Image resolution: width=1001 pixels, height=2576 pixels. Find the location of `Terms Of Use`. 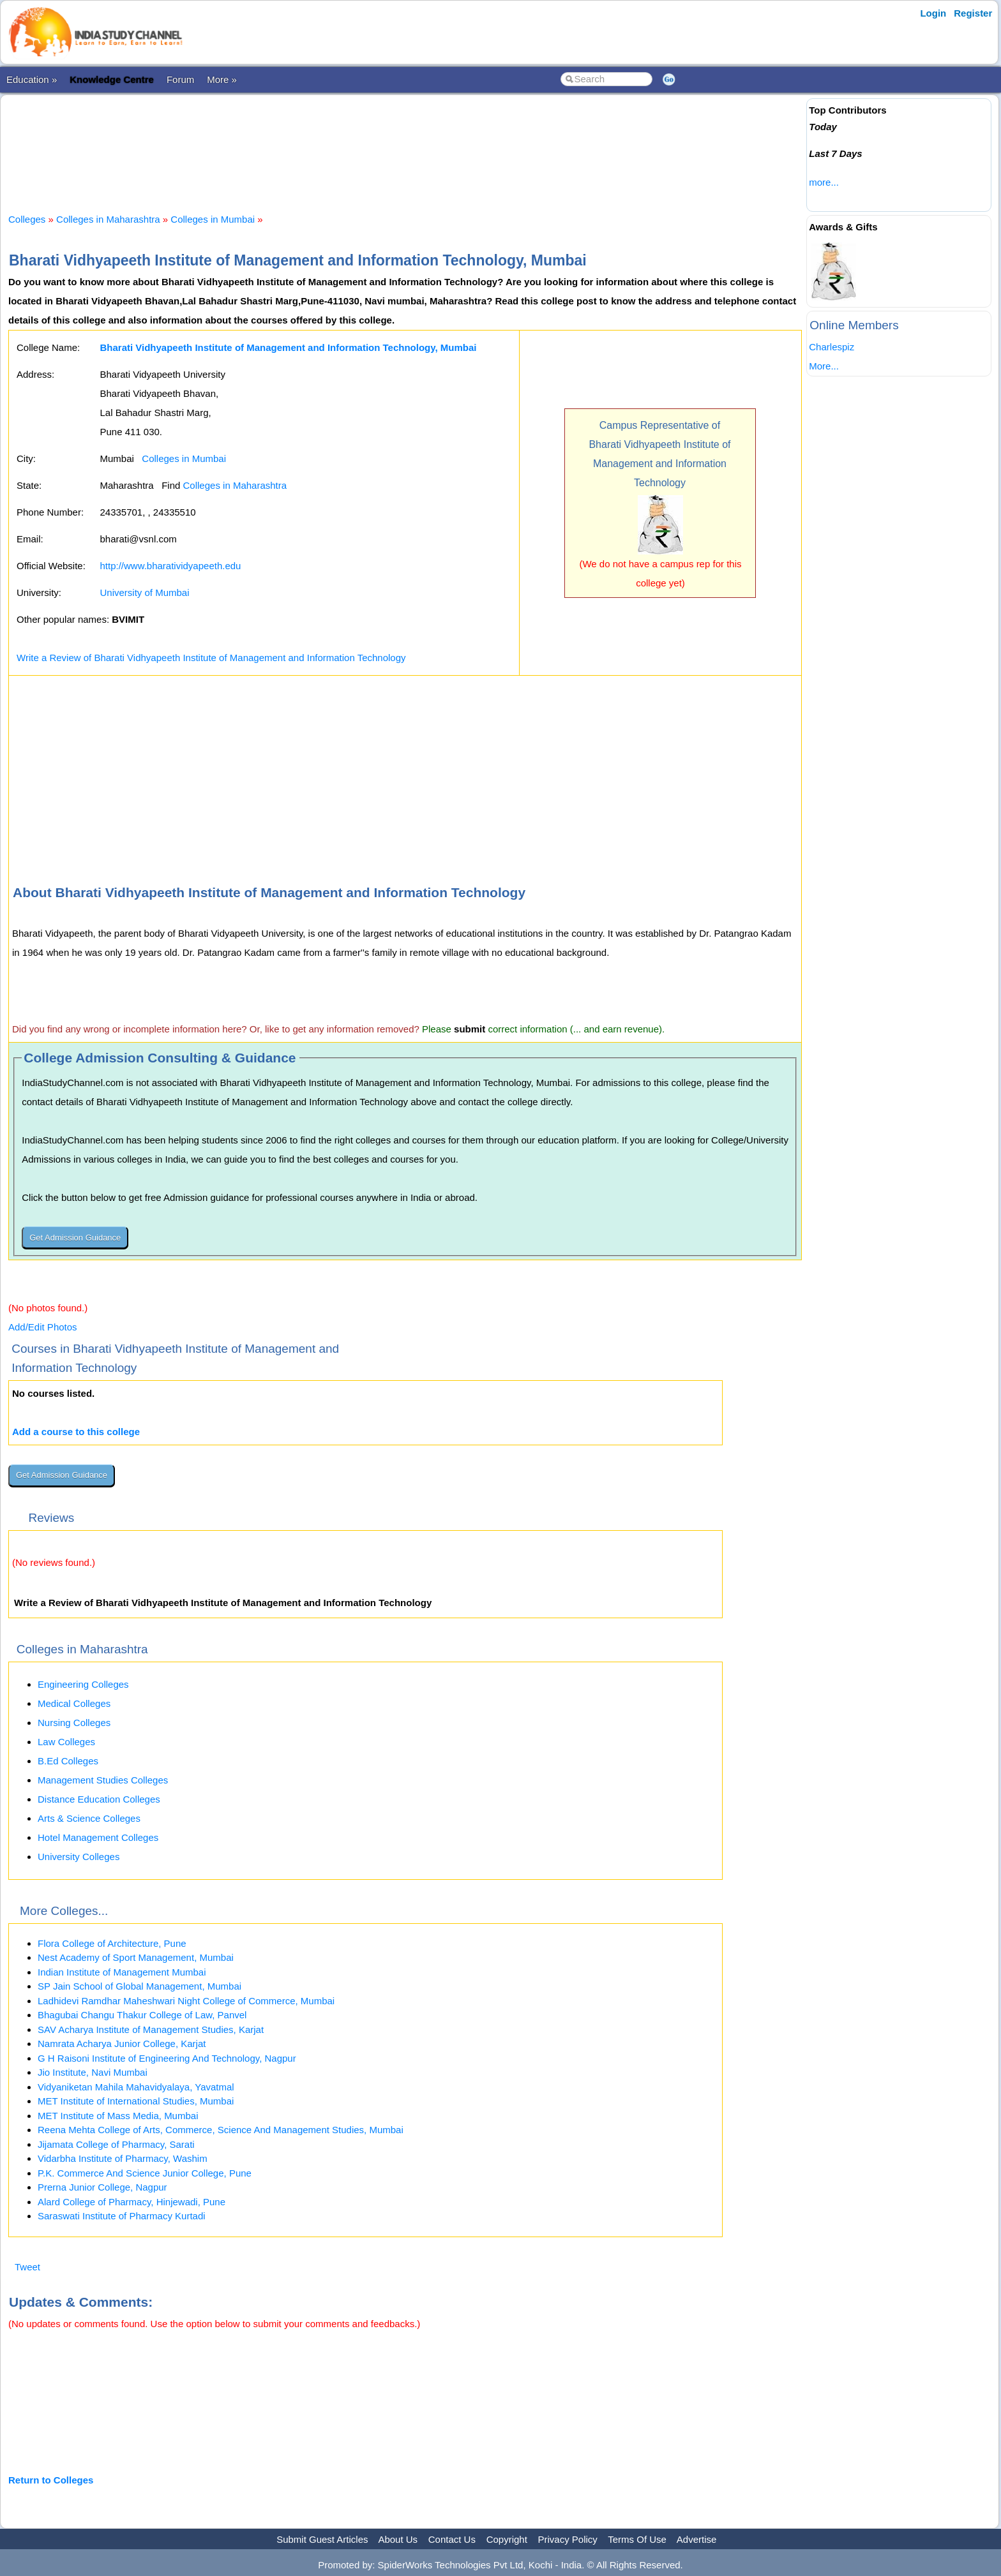

Terms Of Use is located at coordinates (637, 2539).